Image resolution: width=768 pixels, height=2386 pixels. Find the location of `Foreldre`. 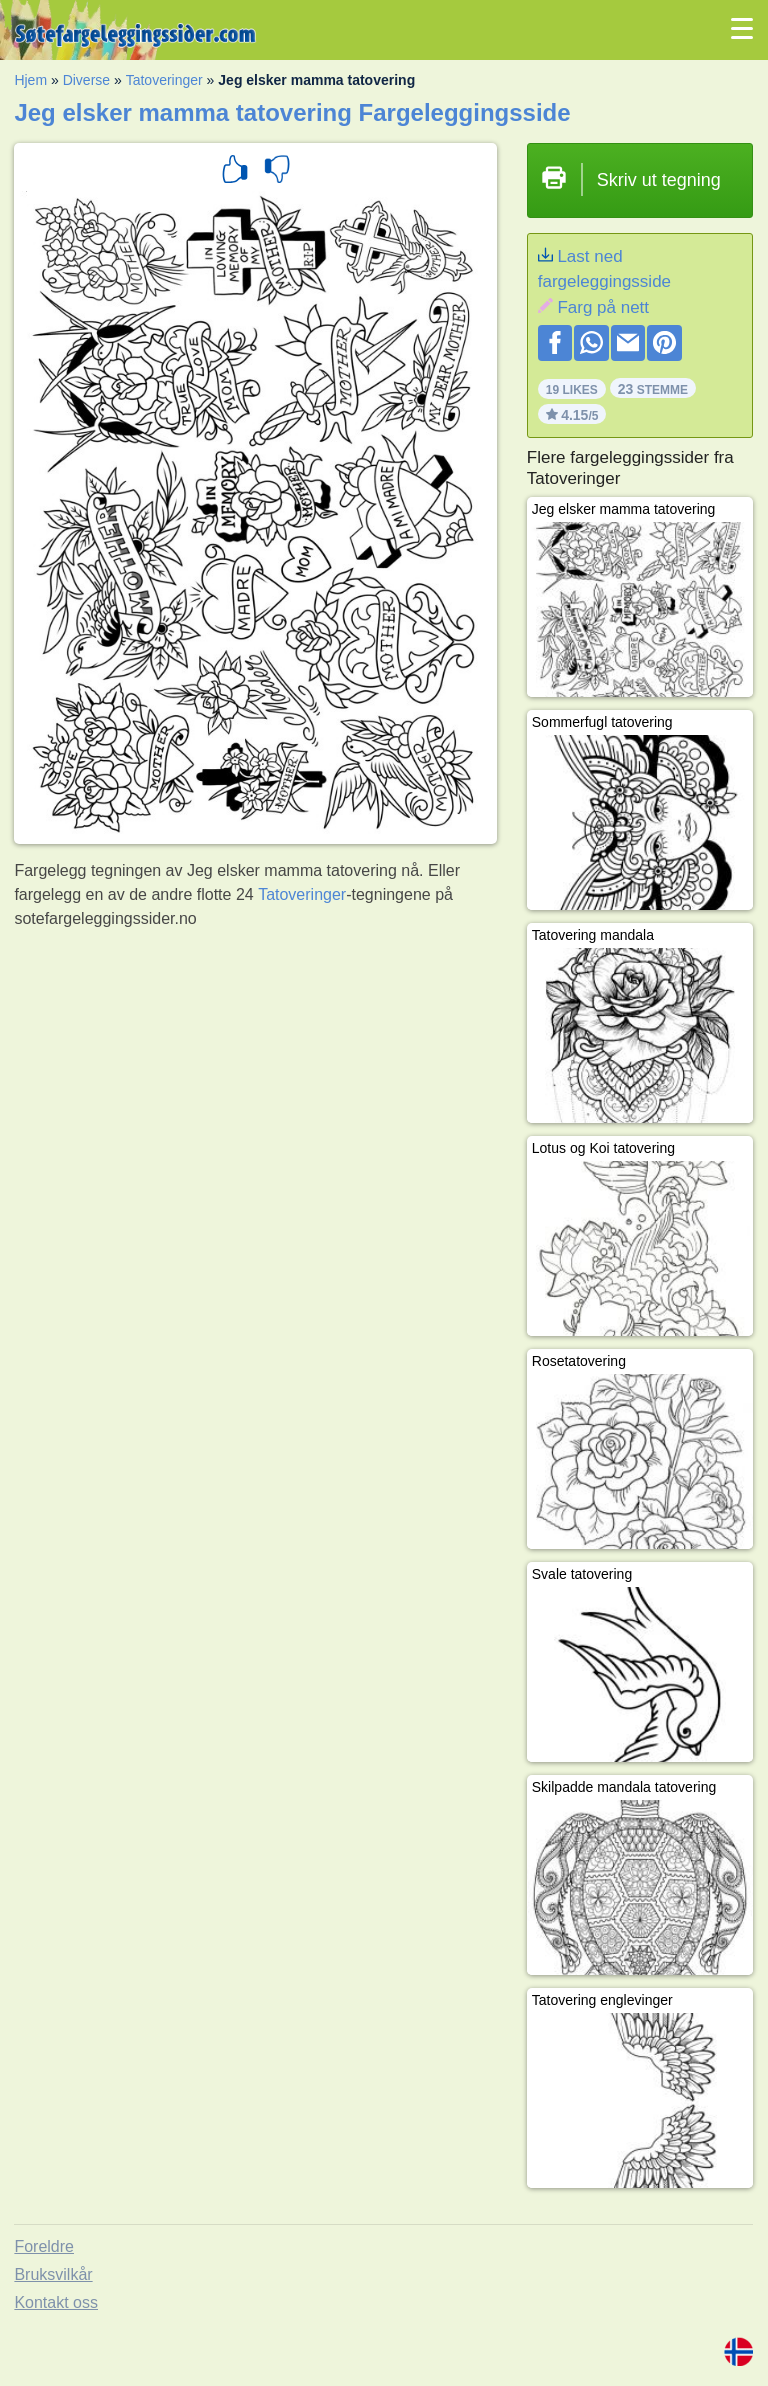

Foreldre is located at coordinates (44, 2246).